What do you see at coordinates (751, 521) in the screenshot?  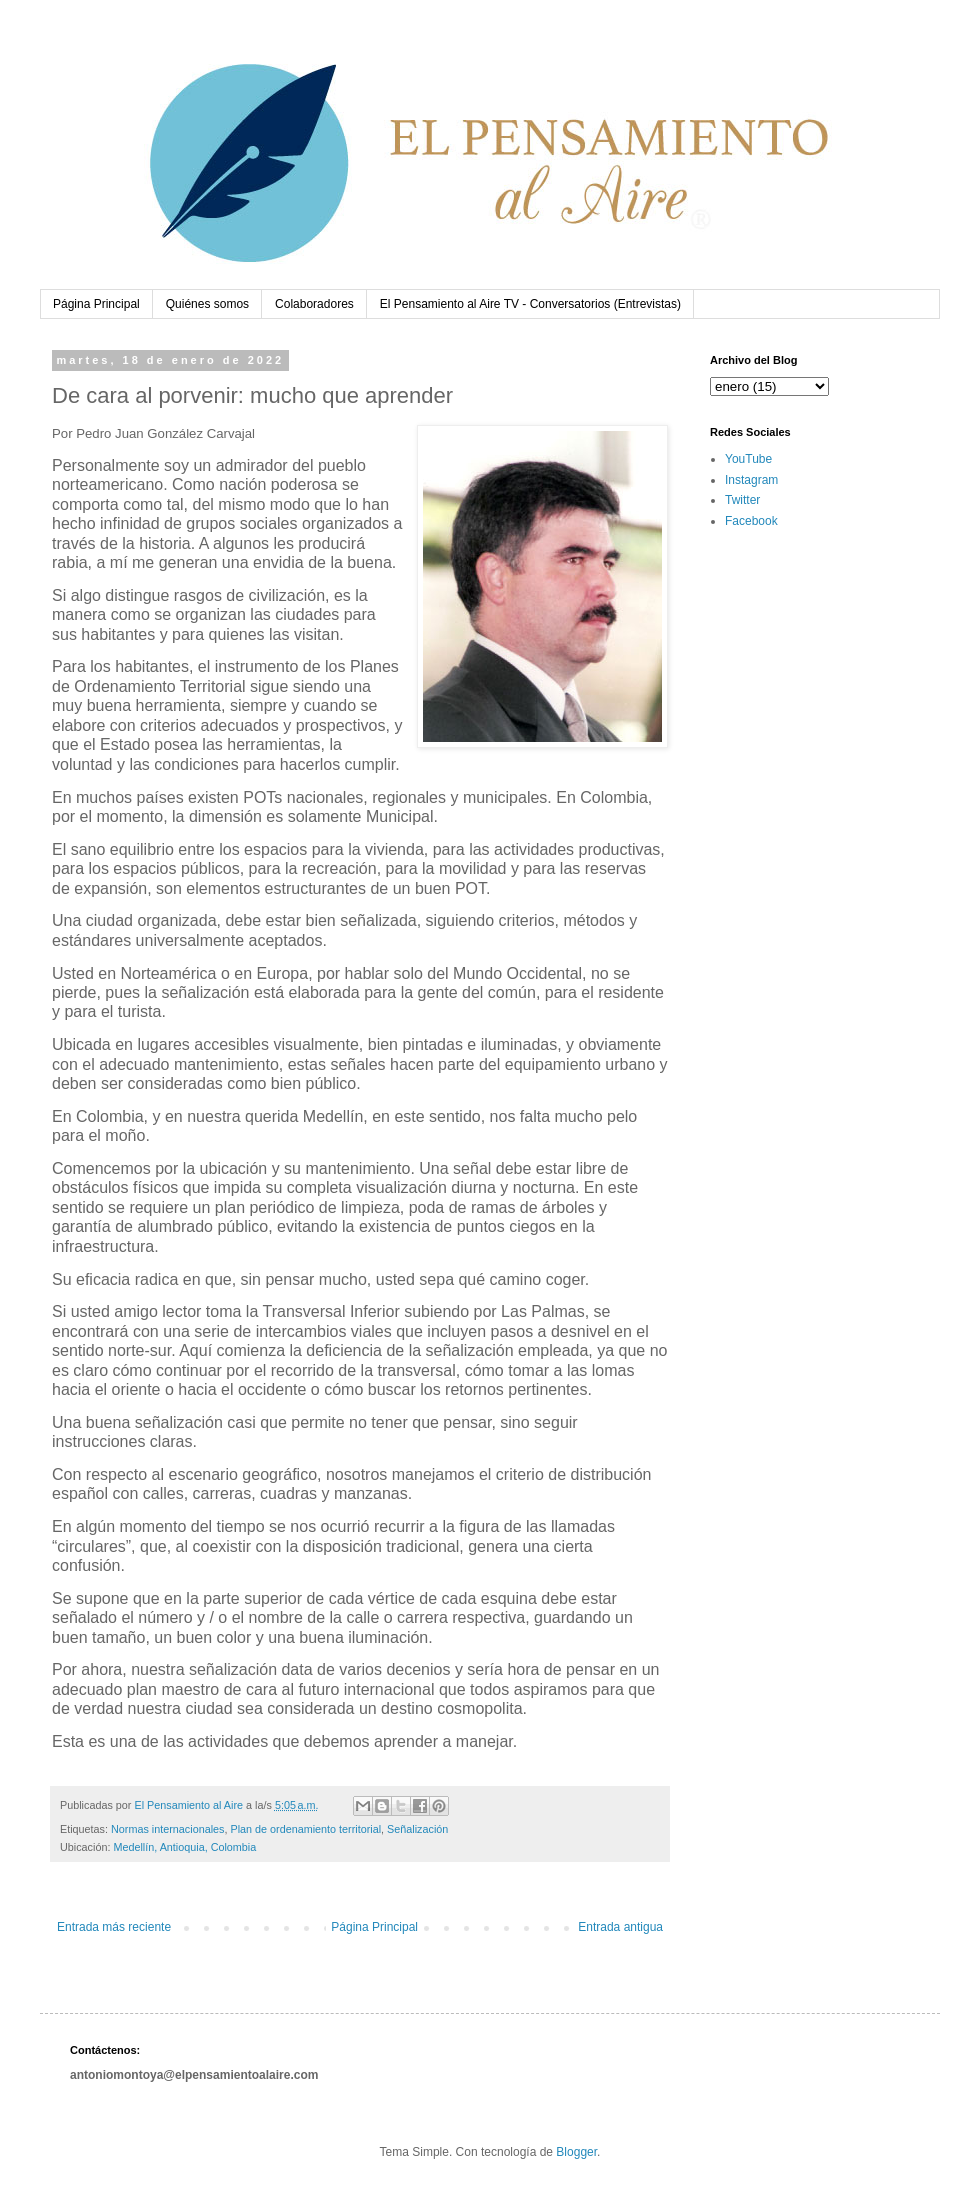 I see `Facebook` at bounding box center [751, 521].